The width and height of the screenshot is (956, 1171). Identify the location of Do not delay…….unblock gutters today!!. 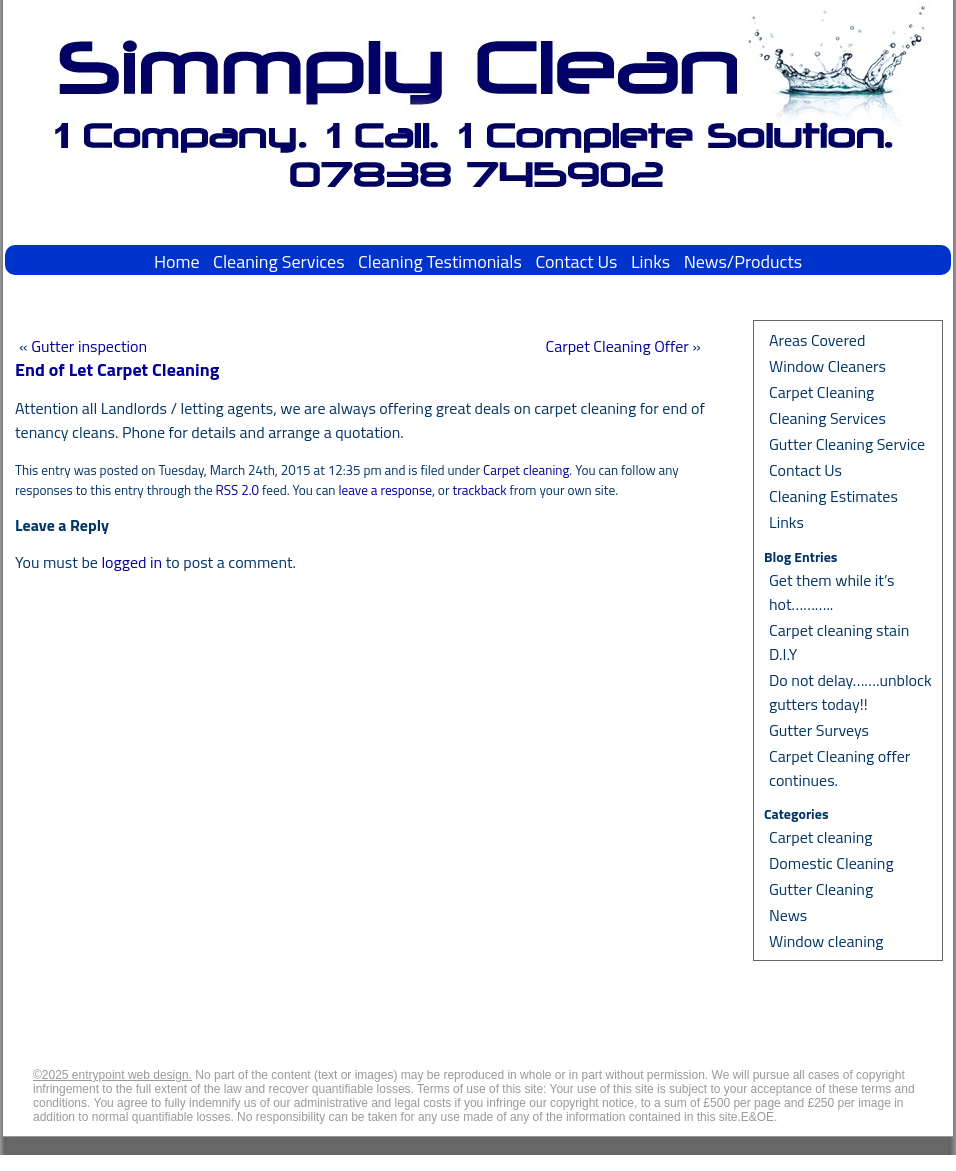
(850, 692).